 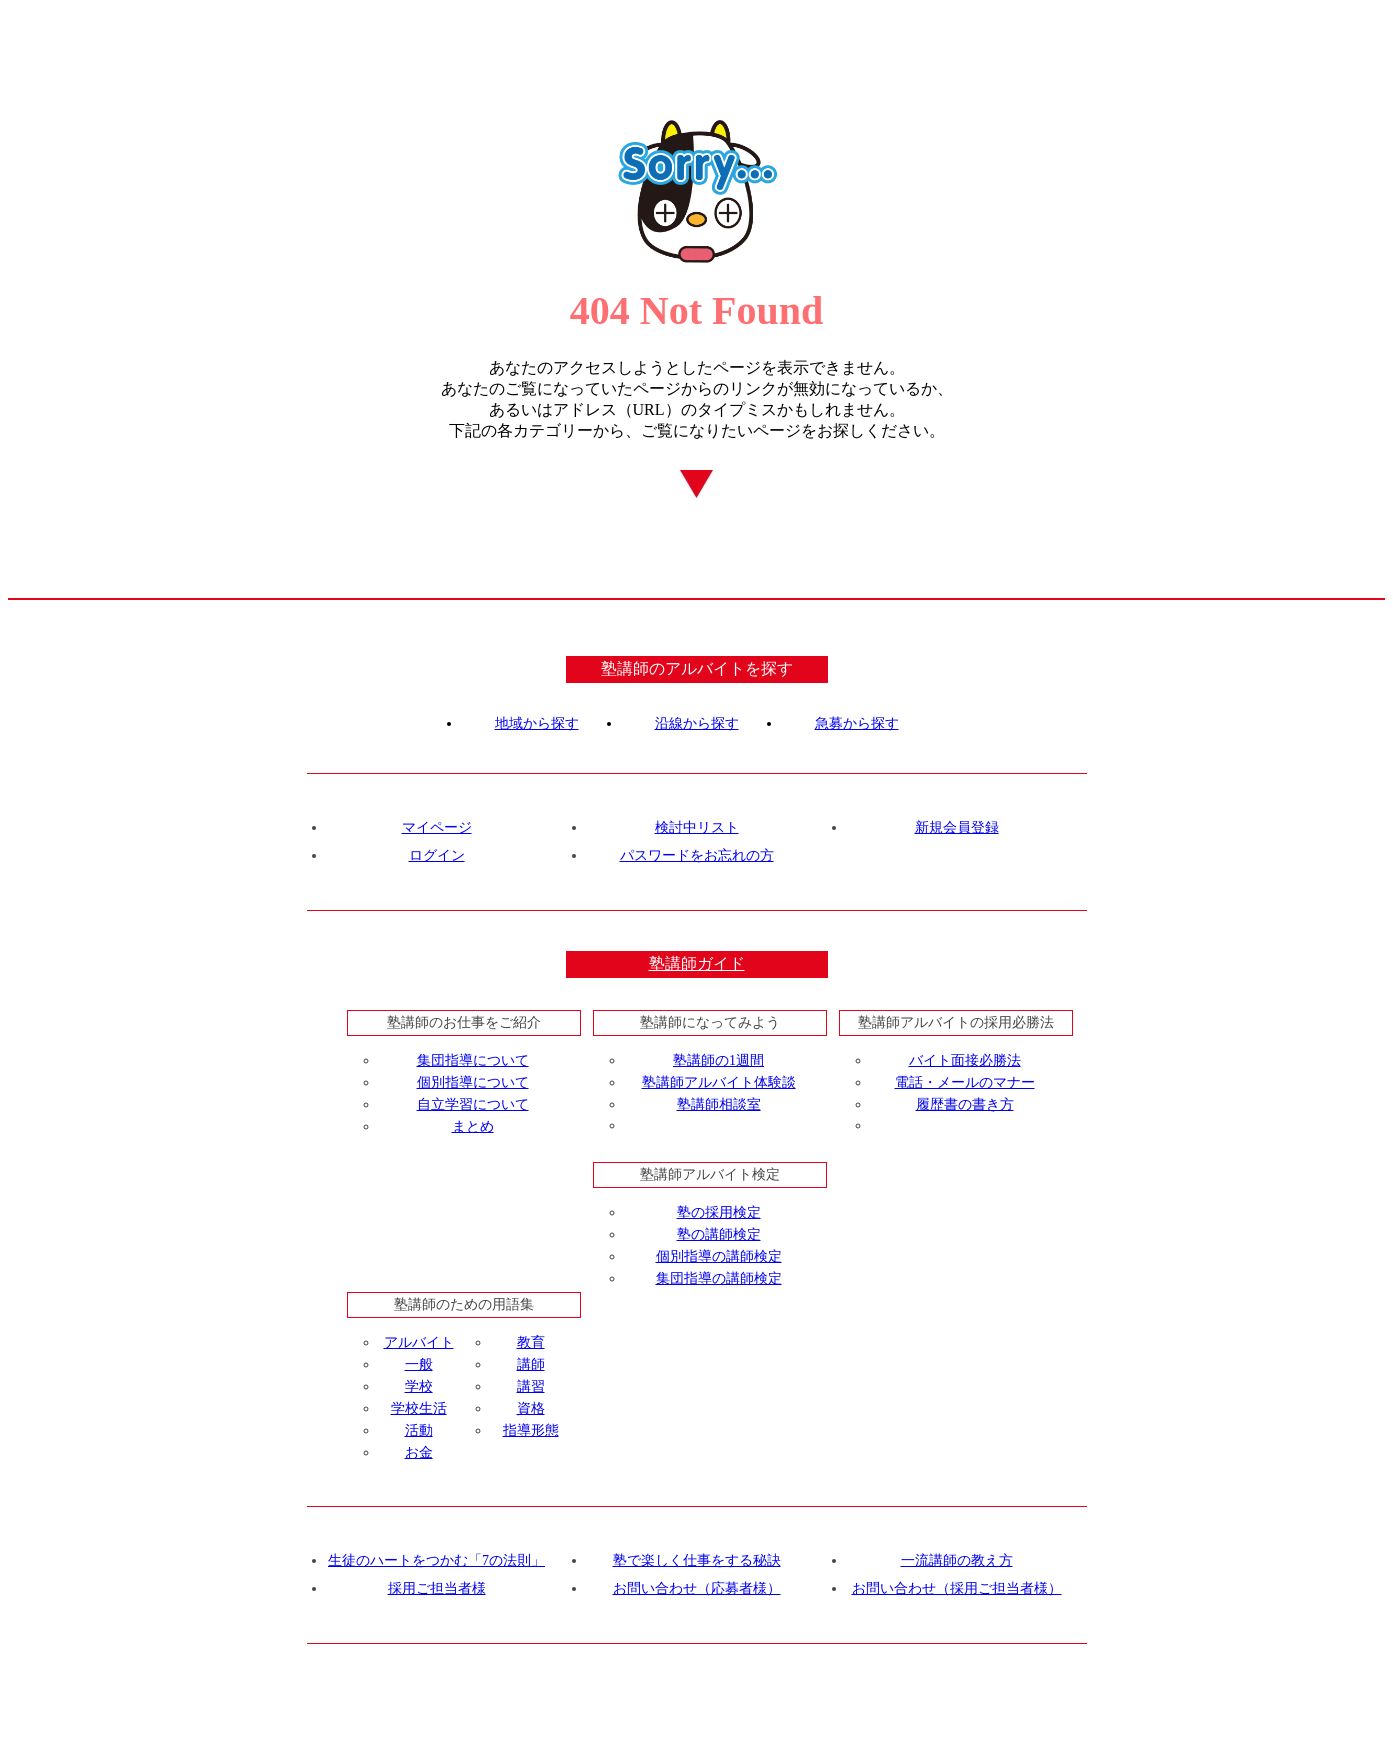 I want to click on 地域から探す, so click(x=537, y=723).